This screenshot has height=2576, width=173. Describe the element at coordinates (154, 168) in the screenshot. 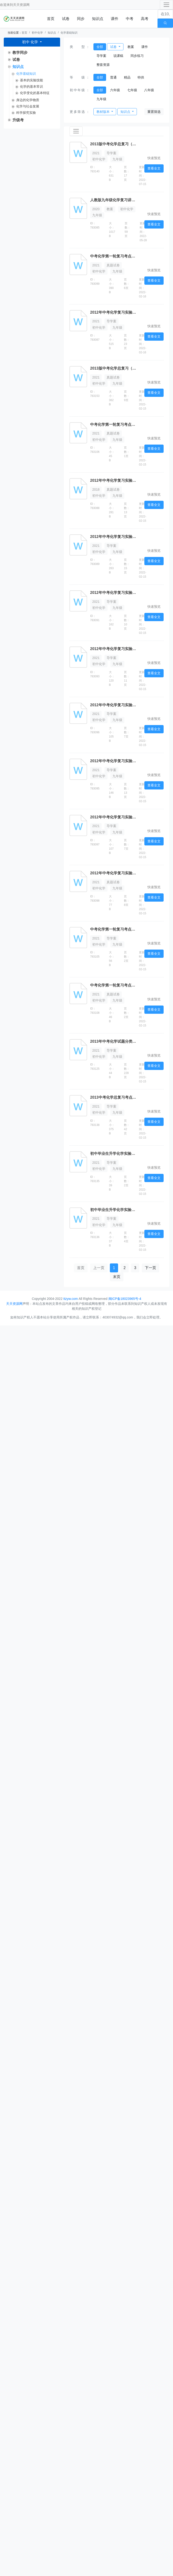

I see `查看全文` at that location.